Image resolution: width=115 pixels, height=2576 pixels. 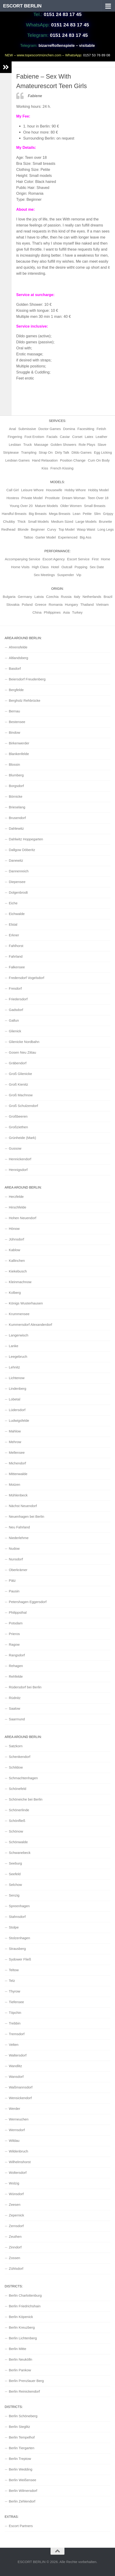 I want to click on Wansdorf, so click(x=16, y=2077).